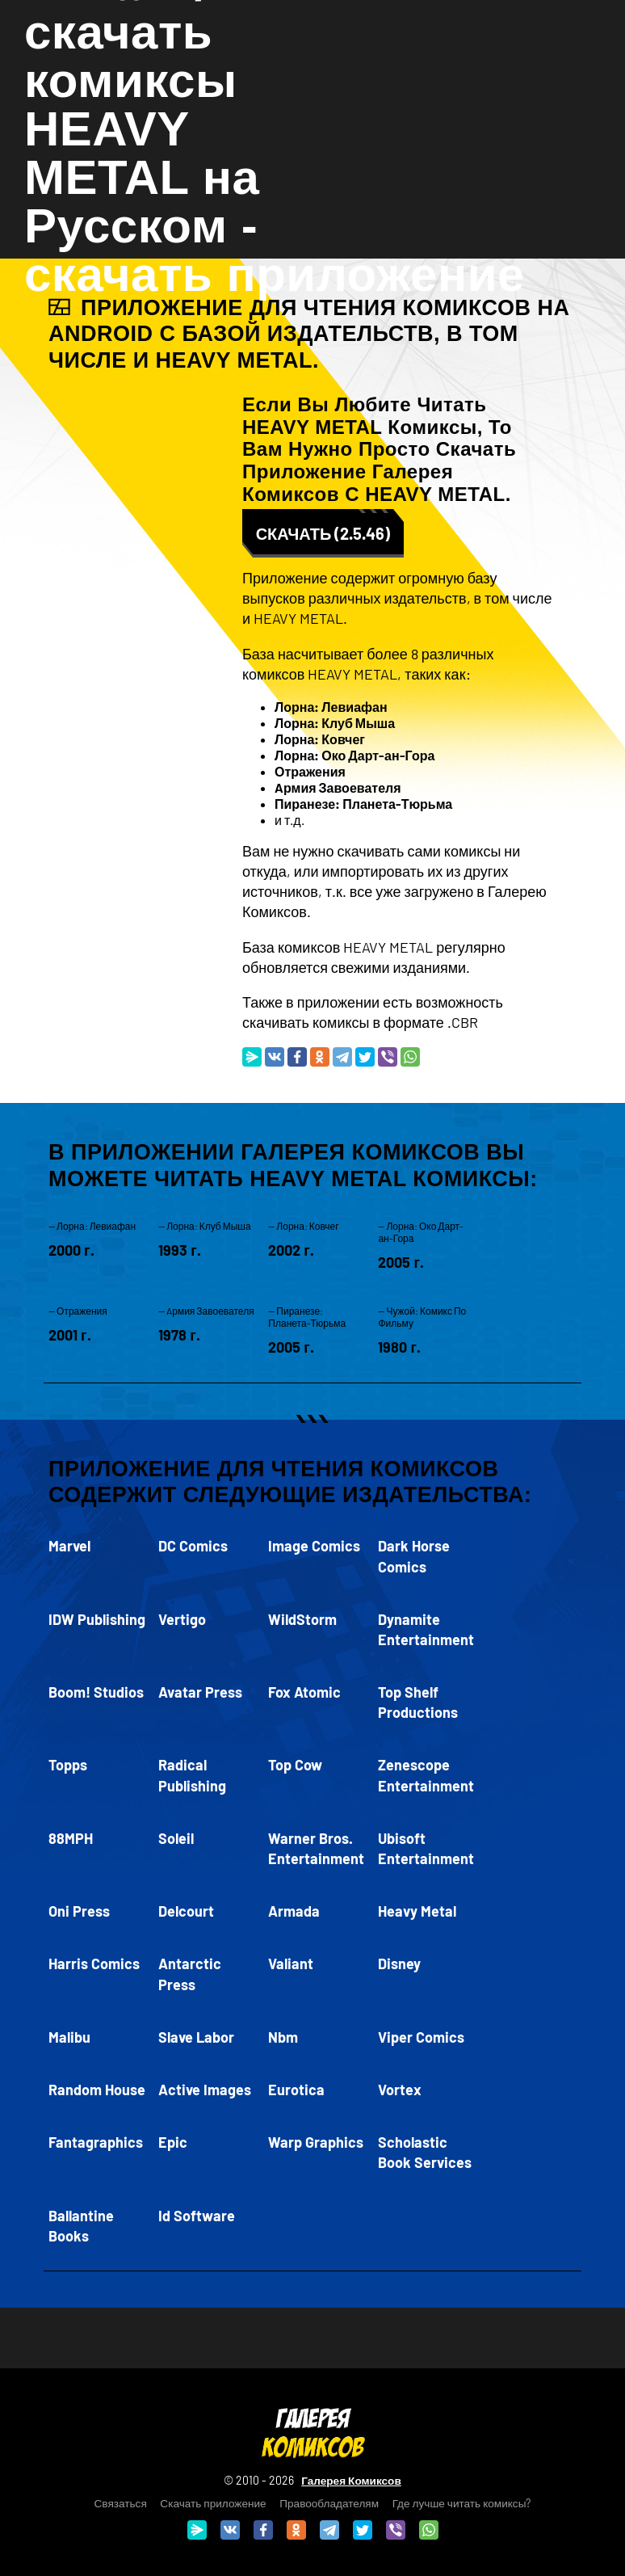  I want to click on Скачать приложение, so click(213, 2503).